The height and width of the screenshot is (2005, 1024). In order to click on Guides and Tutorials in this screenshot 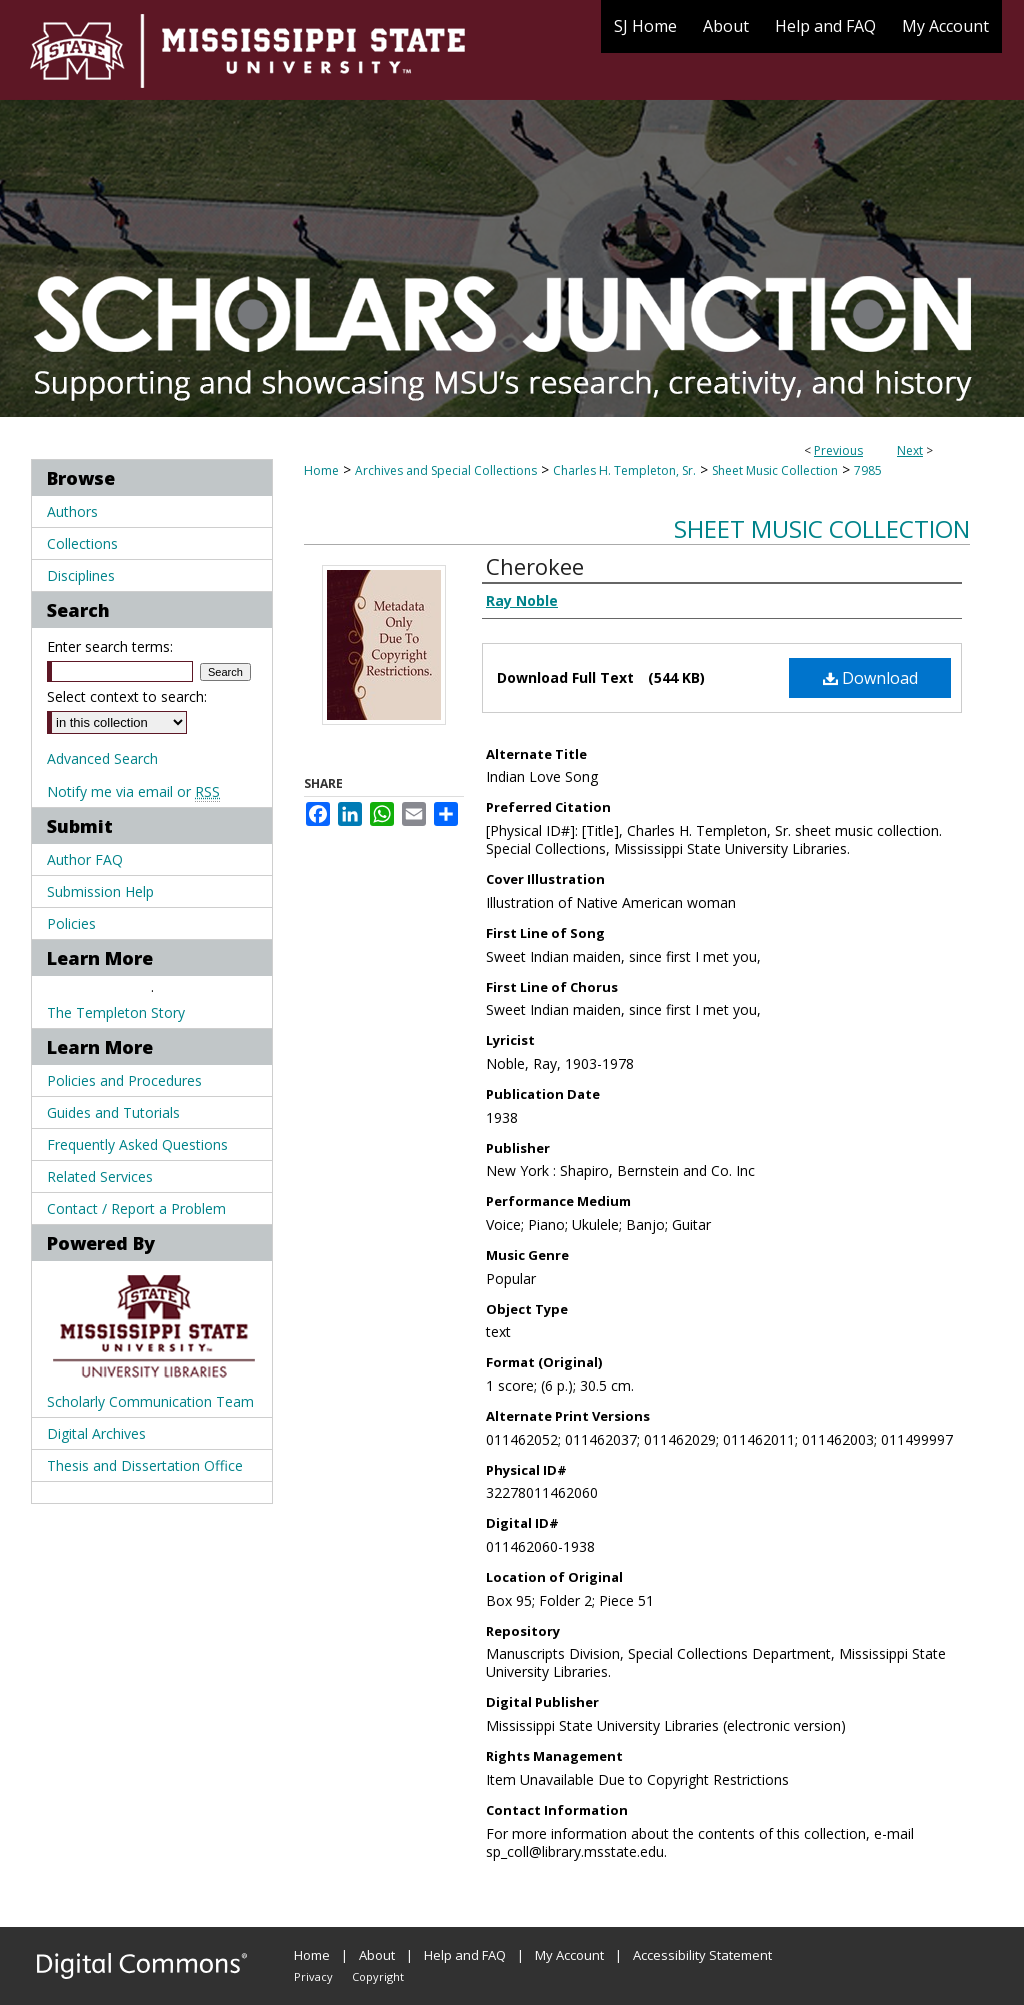, I will do `click(113, 1112)`.